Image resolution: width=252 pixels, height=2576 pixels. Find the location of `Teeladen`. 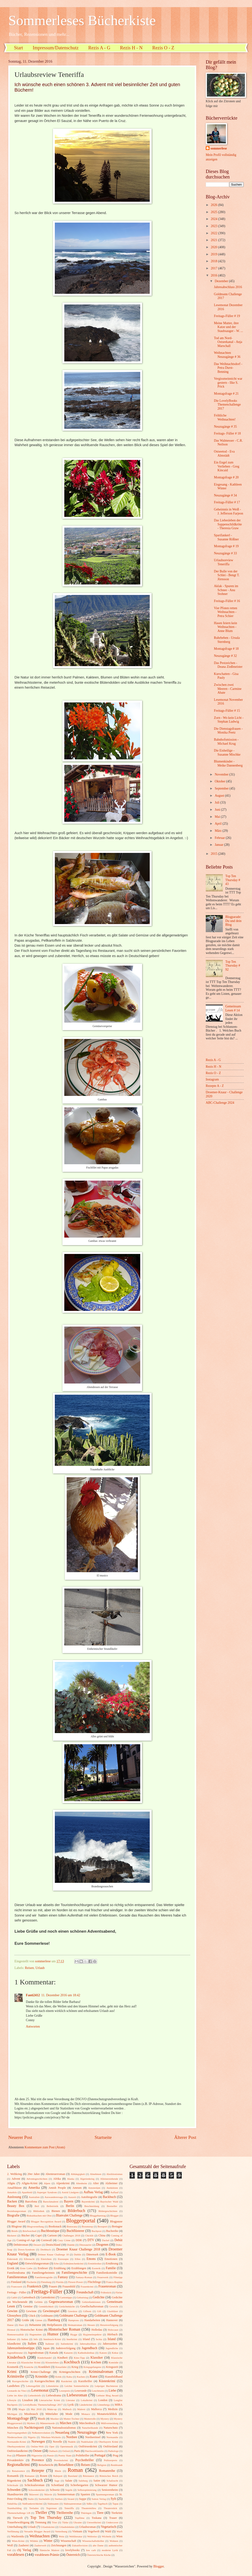

Teeladen is located at coordinates (34, 2508).